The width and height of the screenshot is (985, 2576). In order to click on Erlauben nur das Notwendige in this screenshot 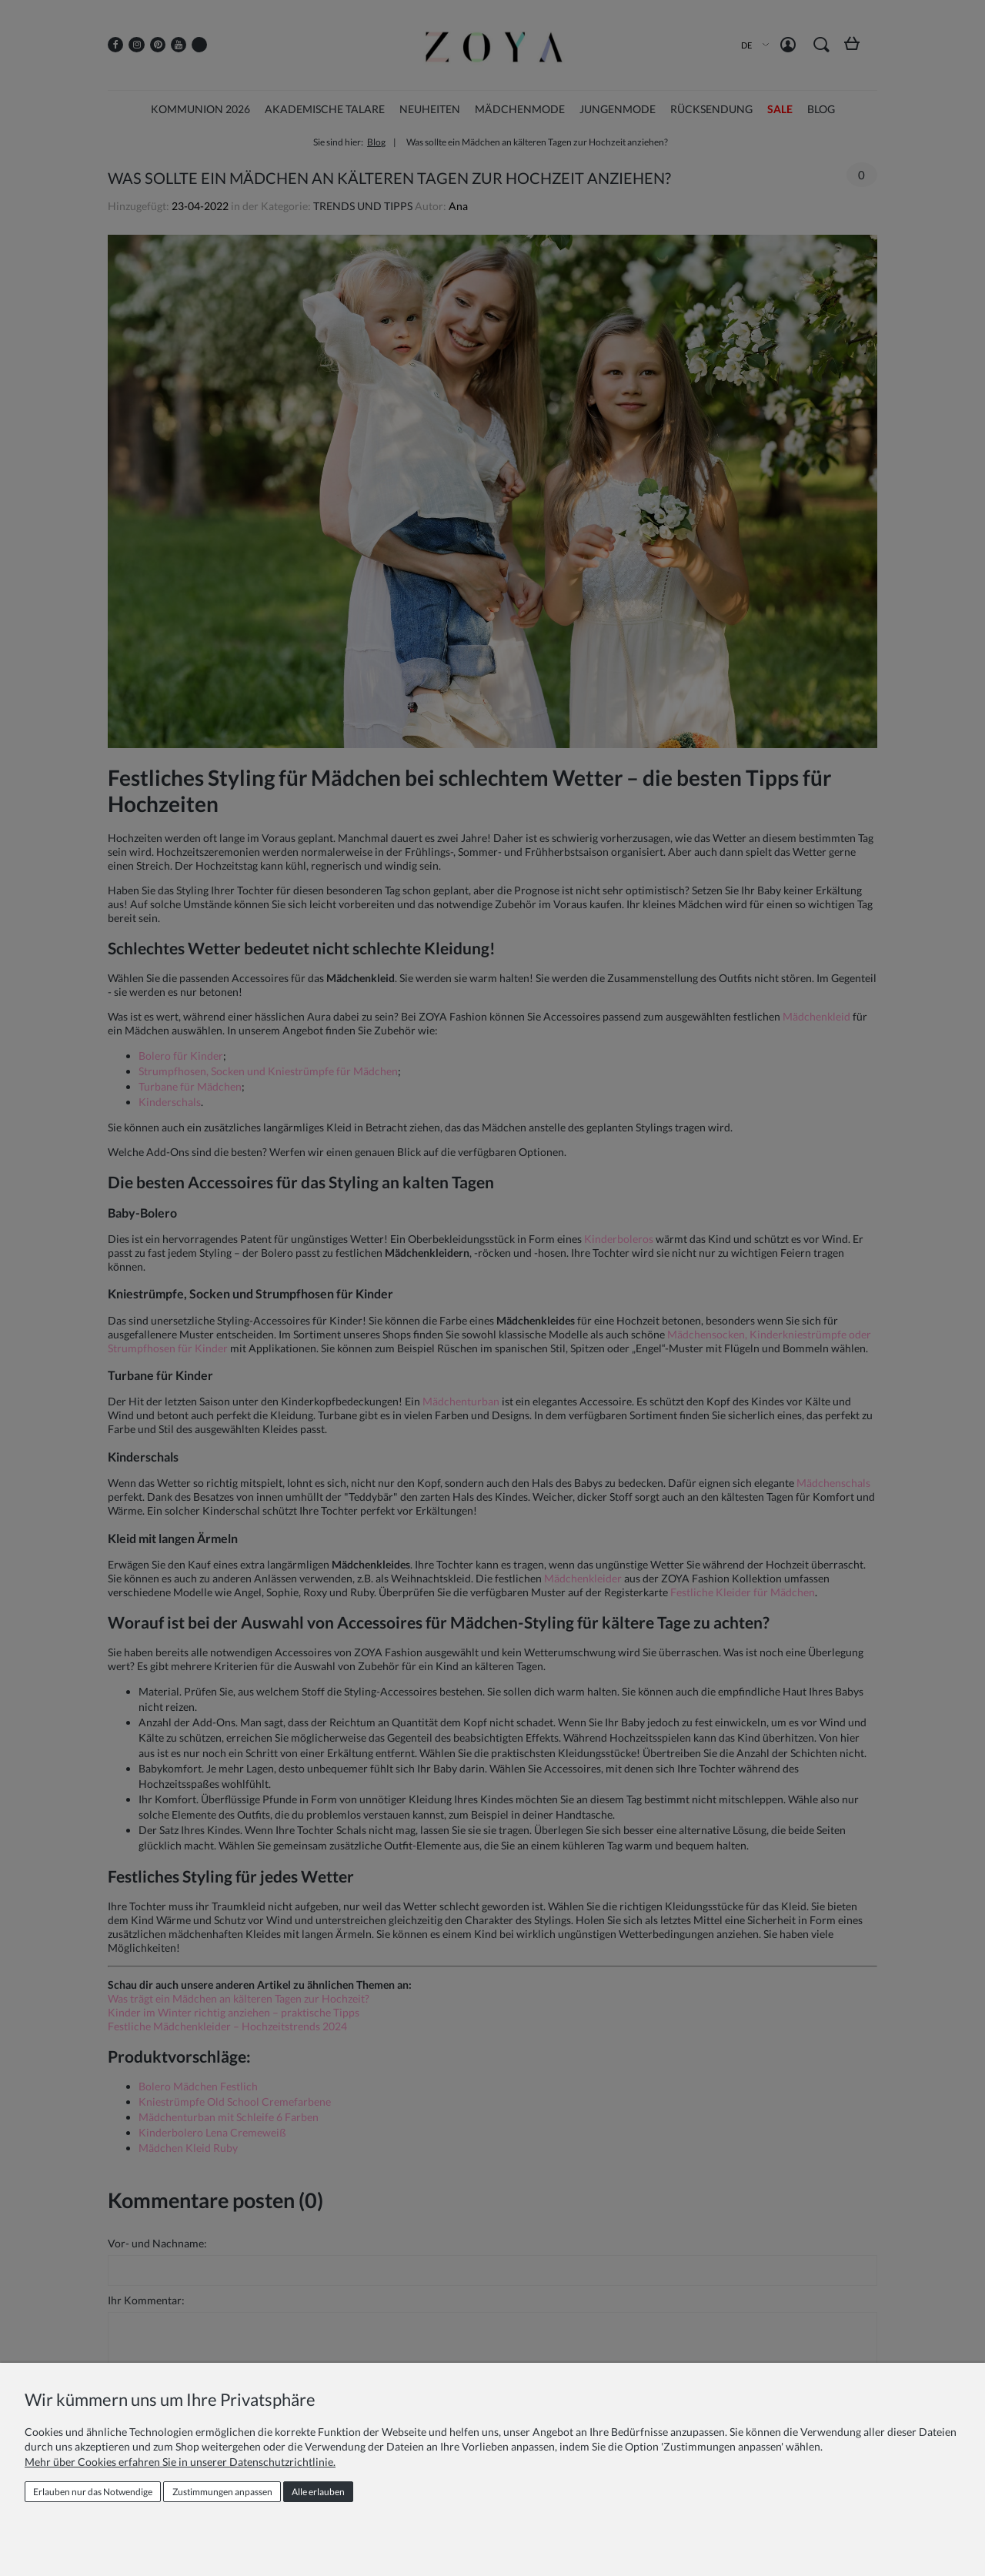, I will do `click(92, 2491)`.